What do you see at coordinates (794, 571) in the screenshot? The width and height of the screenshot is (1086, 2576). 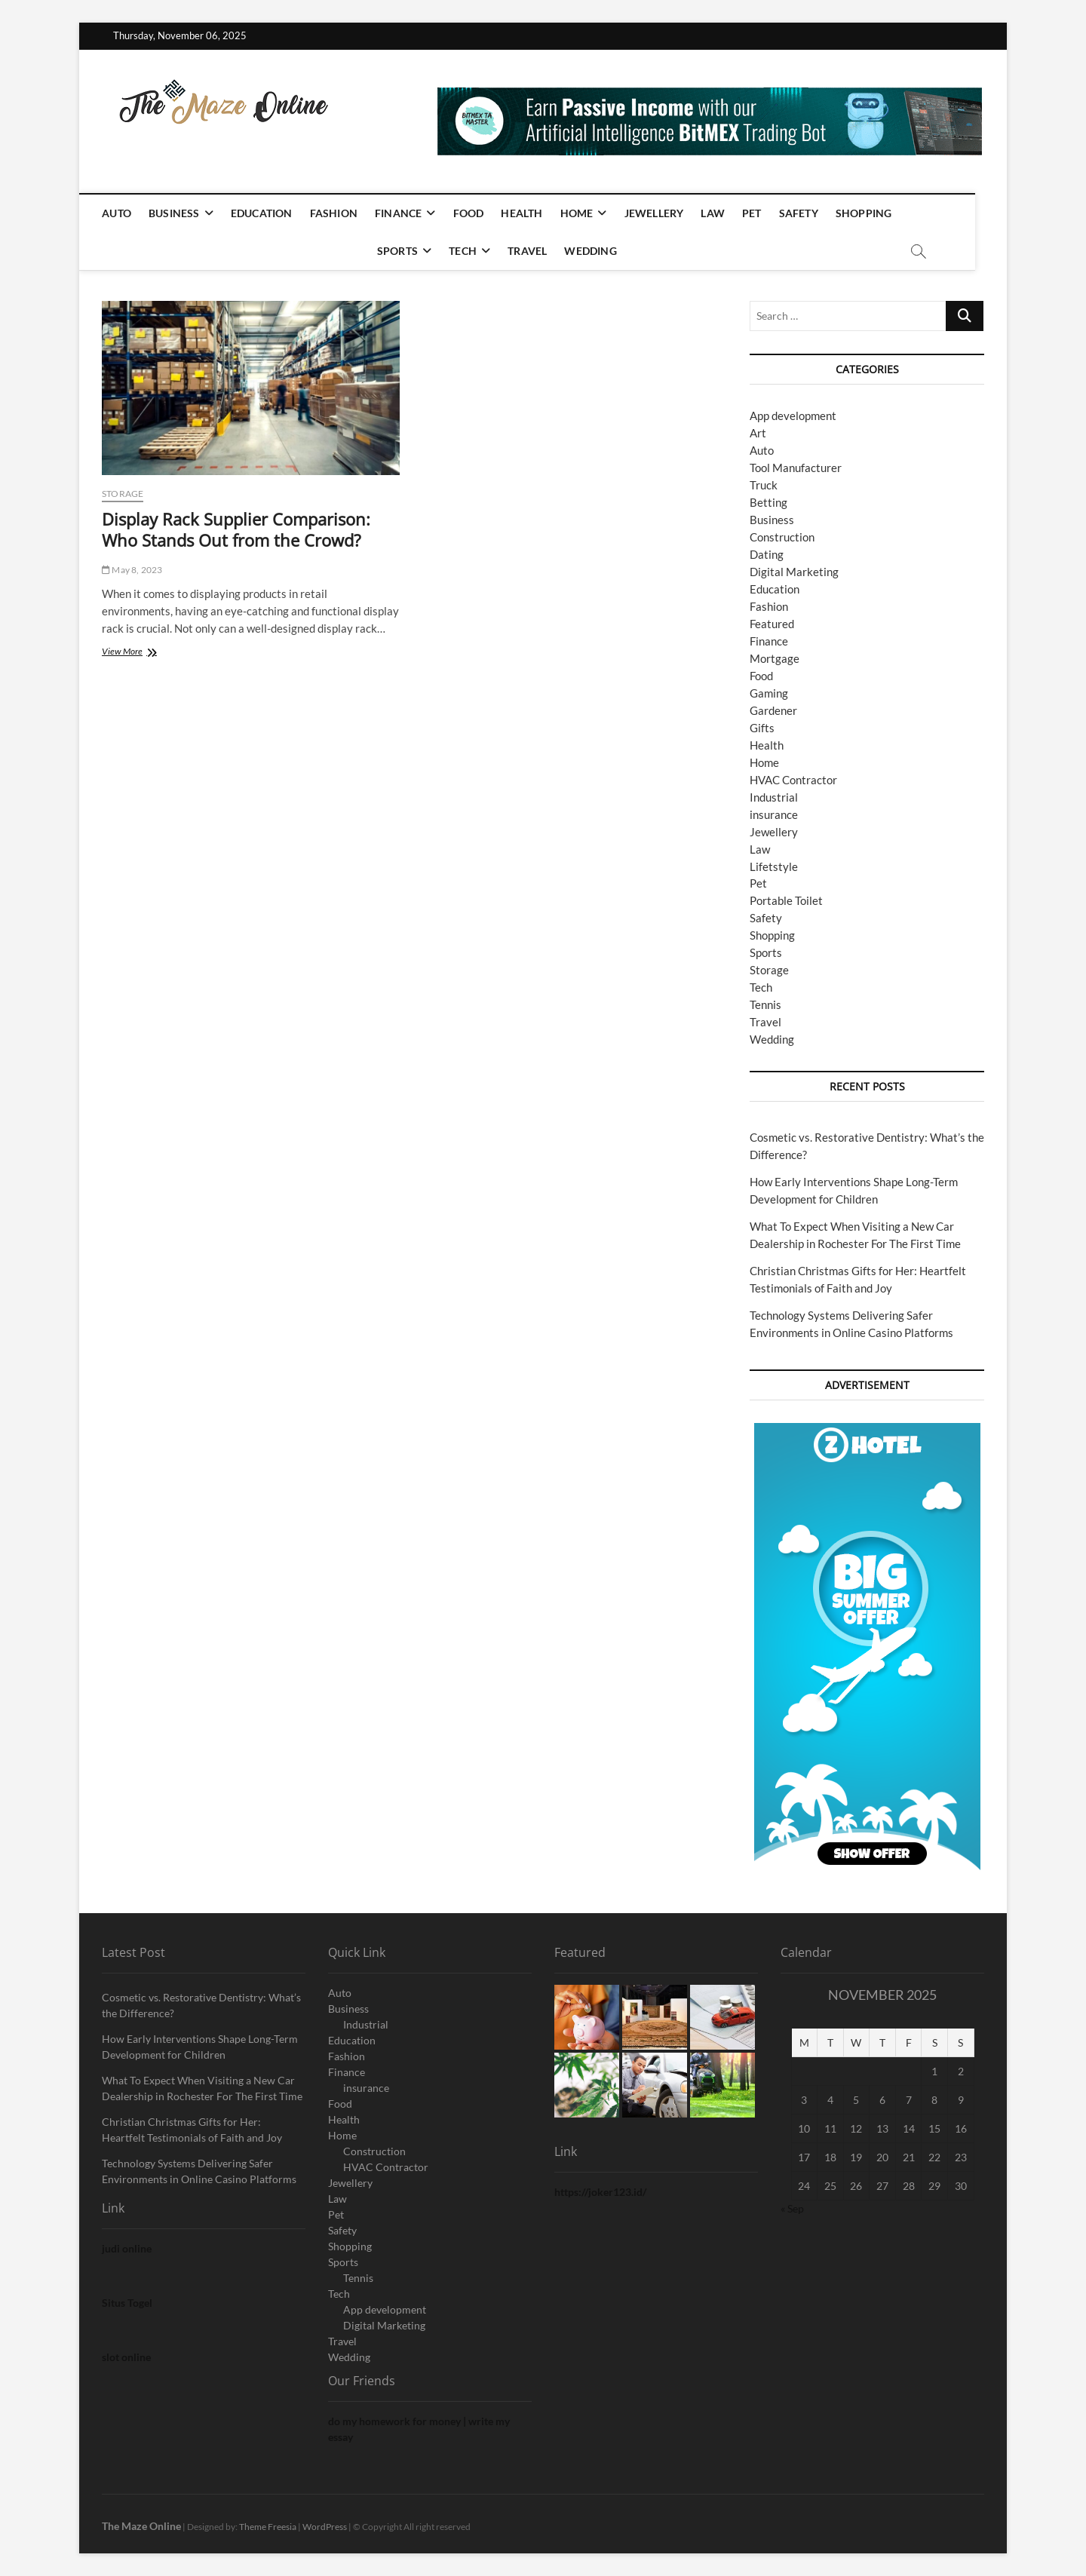 I see `Digital Marketing` at bounding box center [794, 571].